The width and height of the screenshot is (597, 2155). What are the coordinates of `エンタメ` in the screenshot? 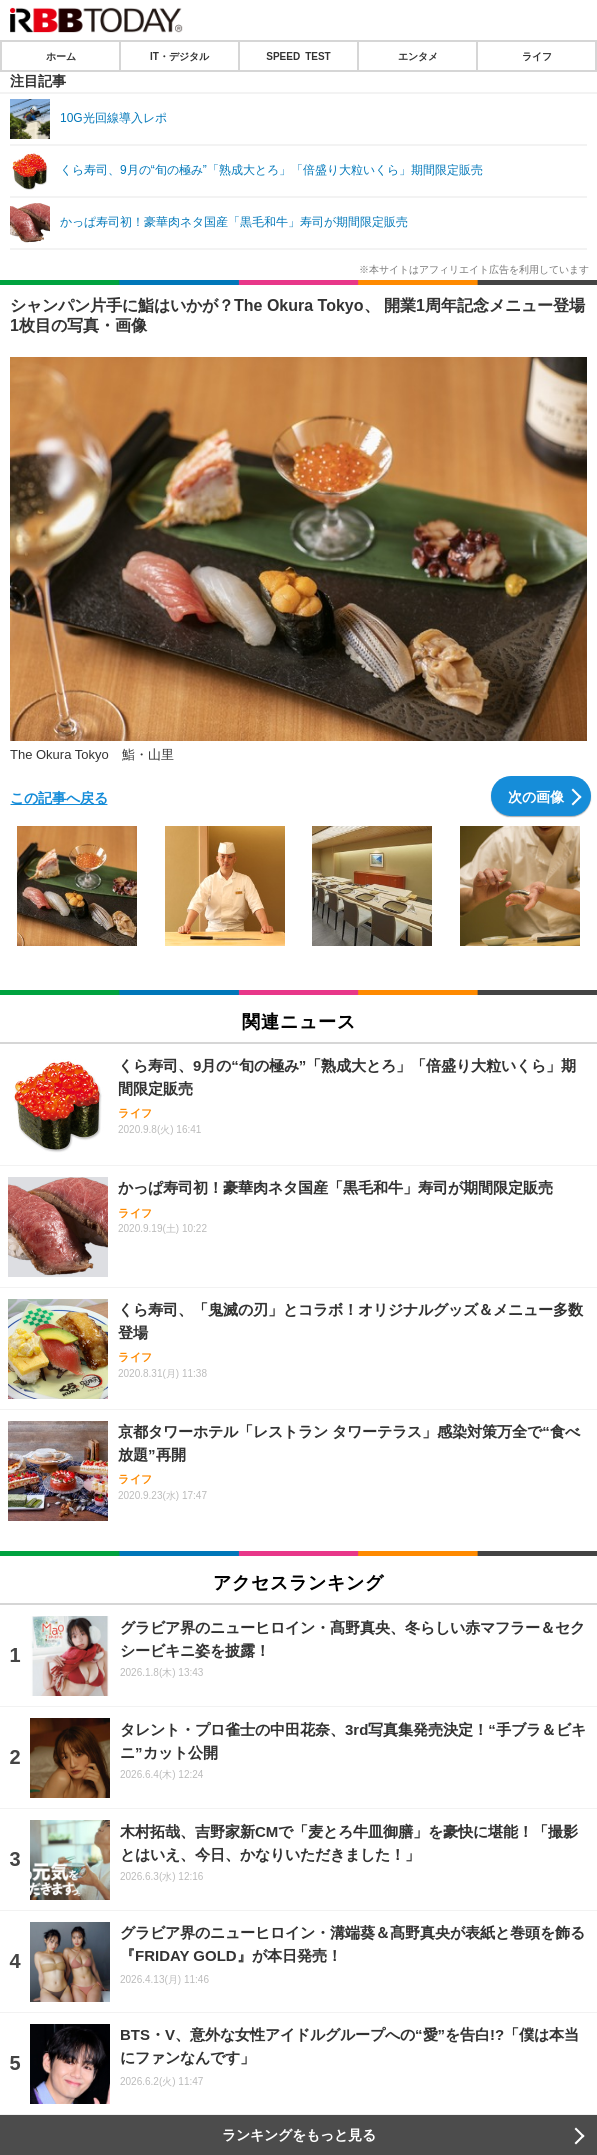 It's located at (418, 56).